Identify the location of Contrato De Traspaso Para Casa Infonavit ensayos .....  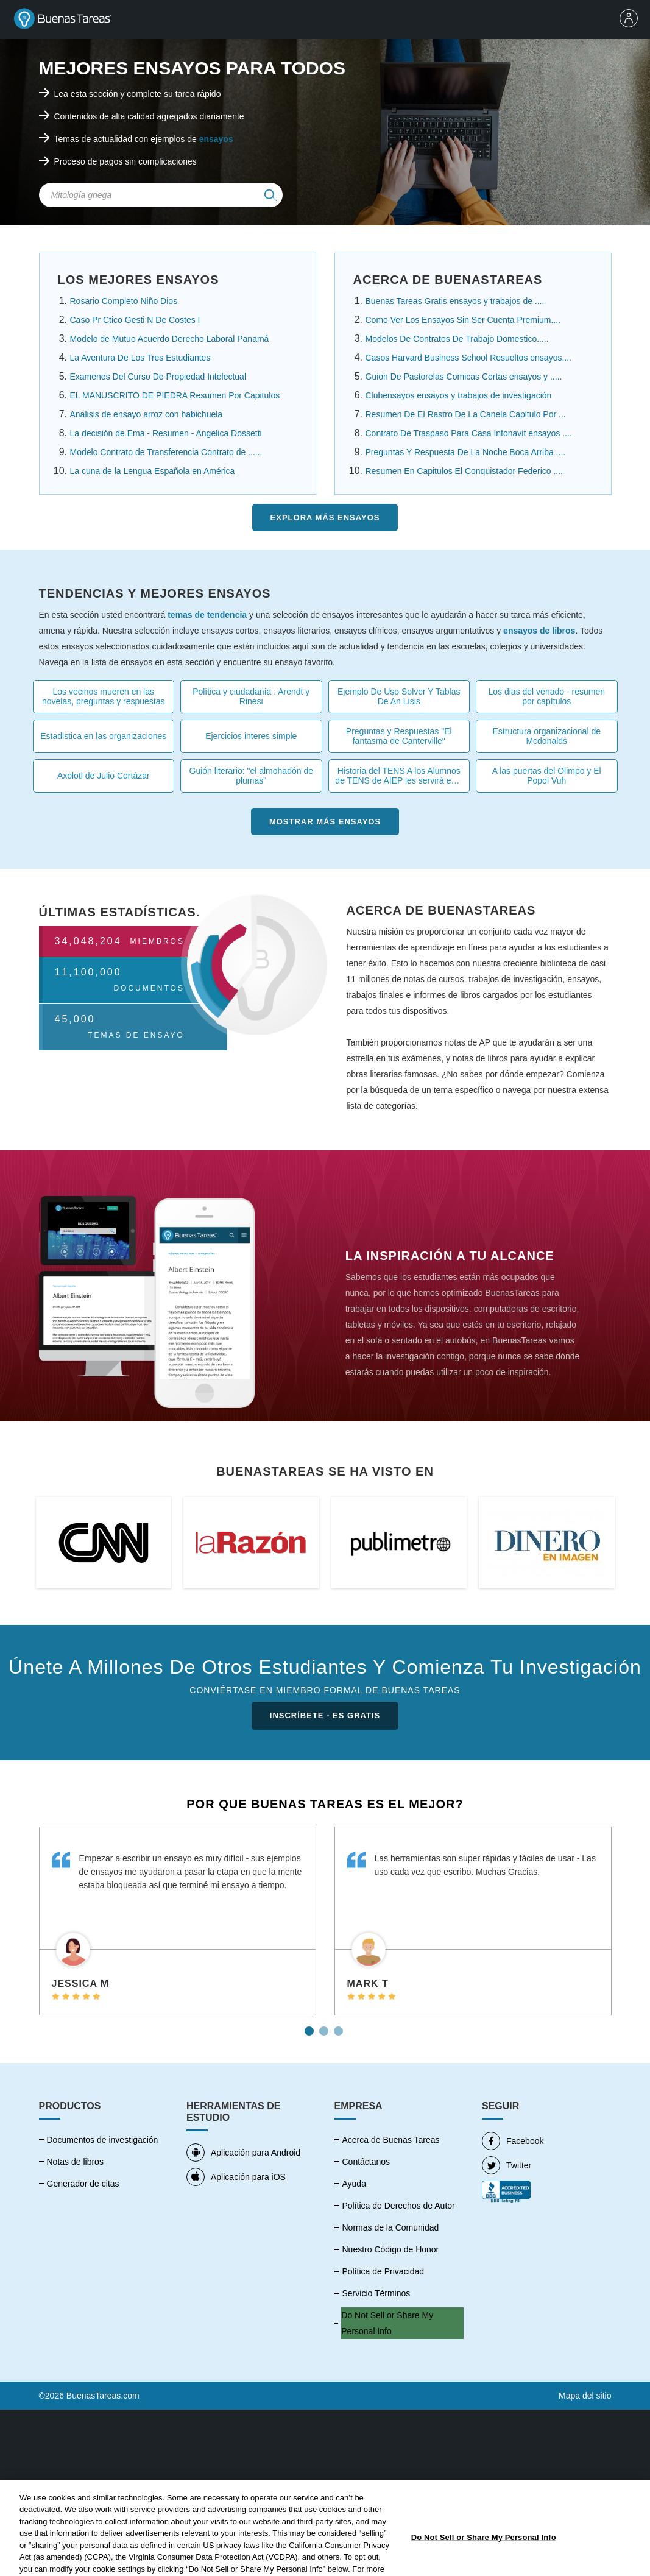
(469, 433).